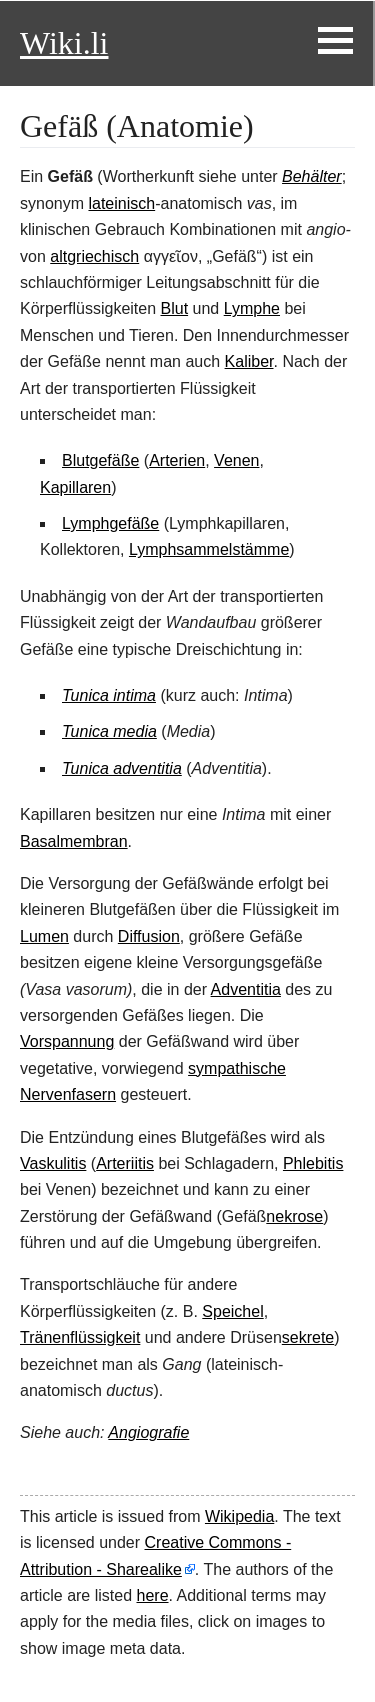 The height and width of the screenshot is (1702, 375). I want to click on Vaskulitis, so click(53, 1163).